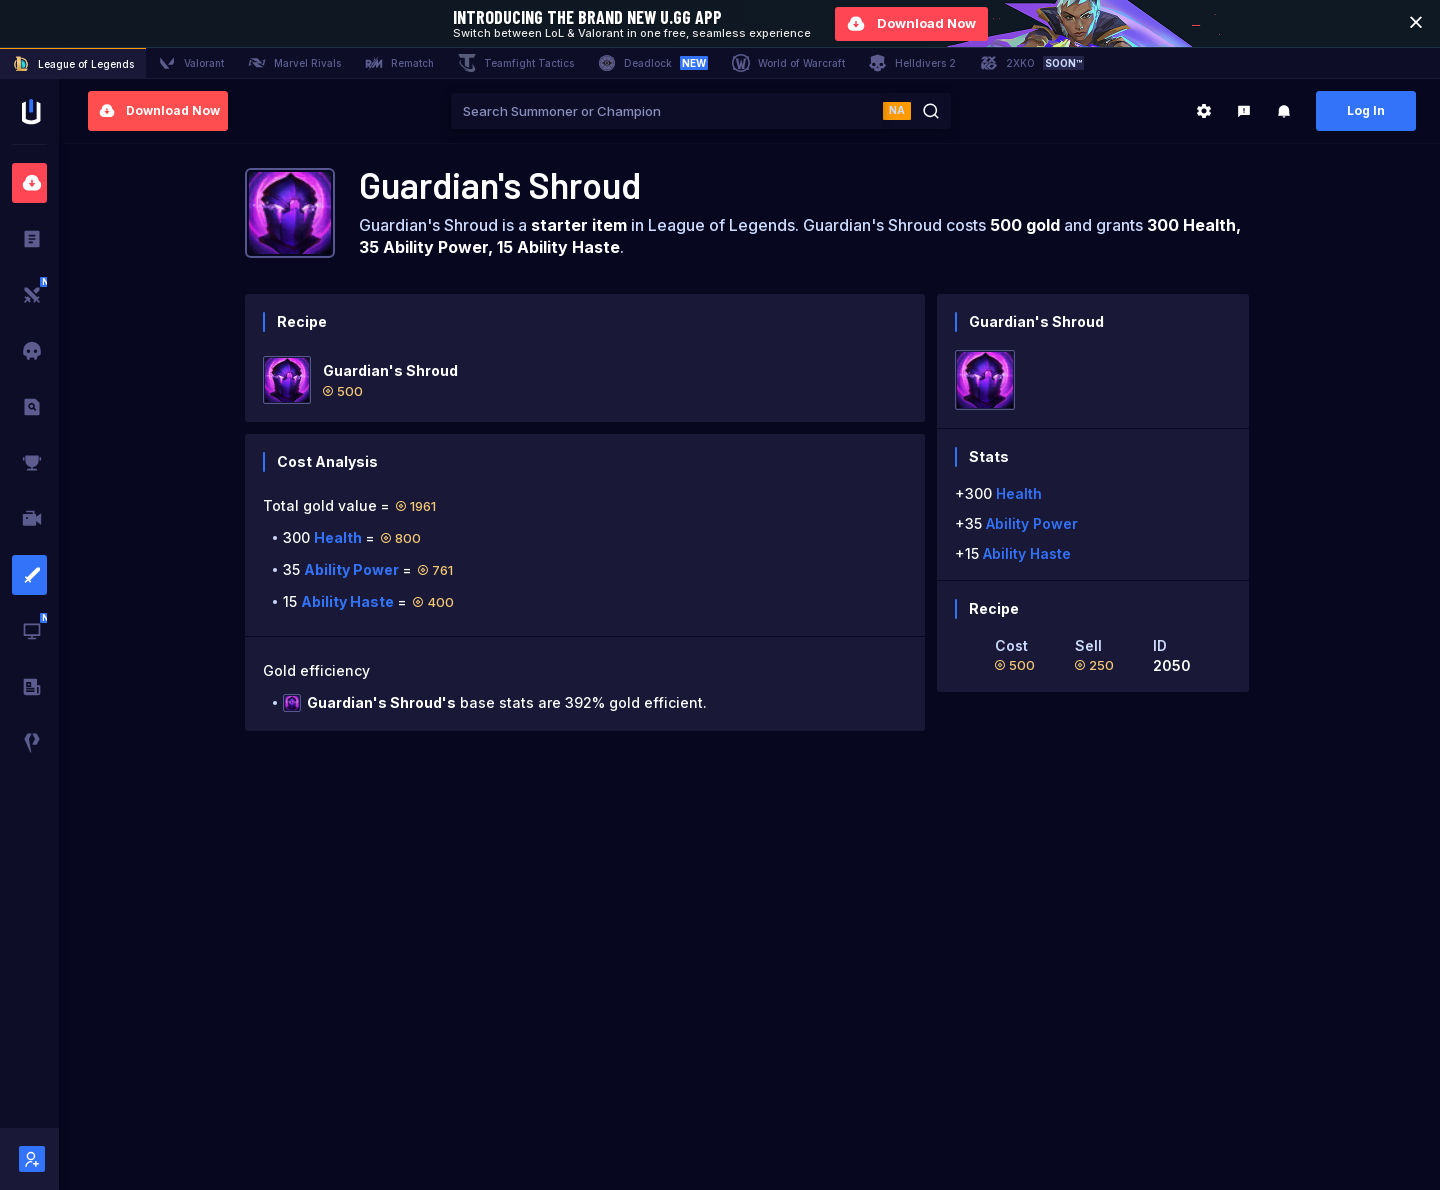 The image size is (1440, 1190). Describe the element at coordinates (653, 63) in the screenshot. I see `Deadlock` at that location.